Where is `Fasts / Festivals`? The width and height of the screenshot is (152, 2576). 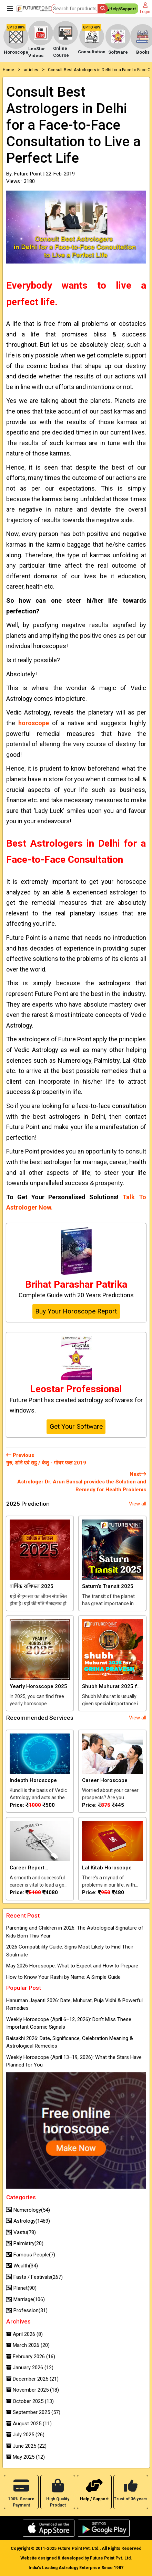 Fasts / Festivals is located at coordinates (34, 2277).